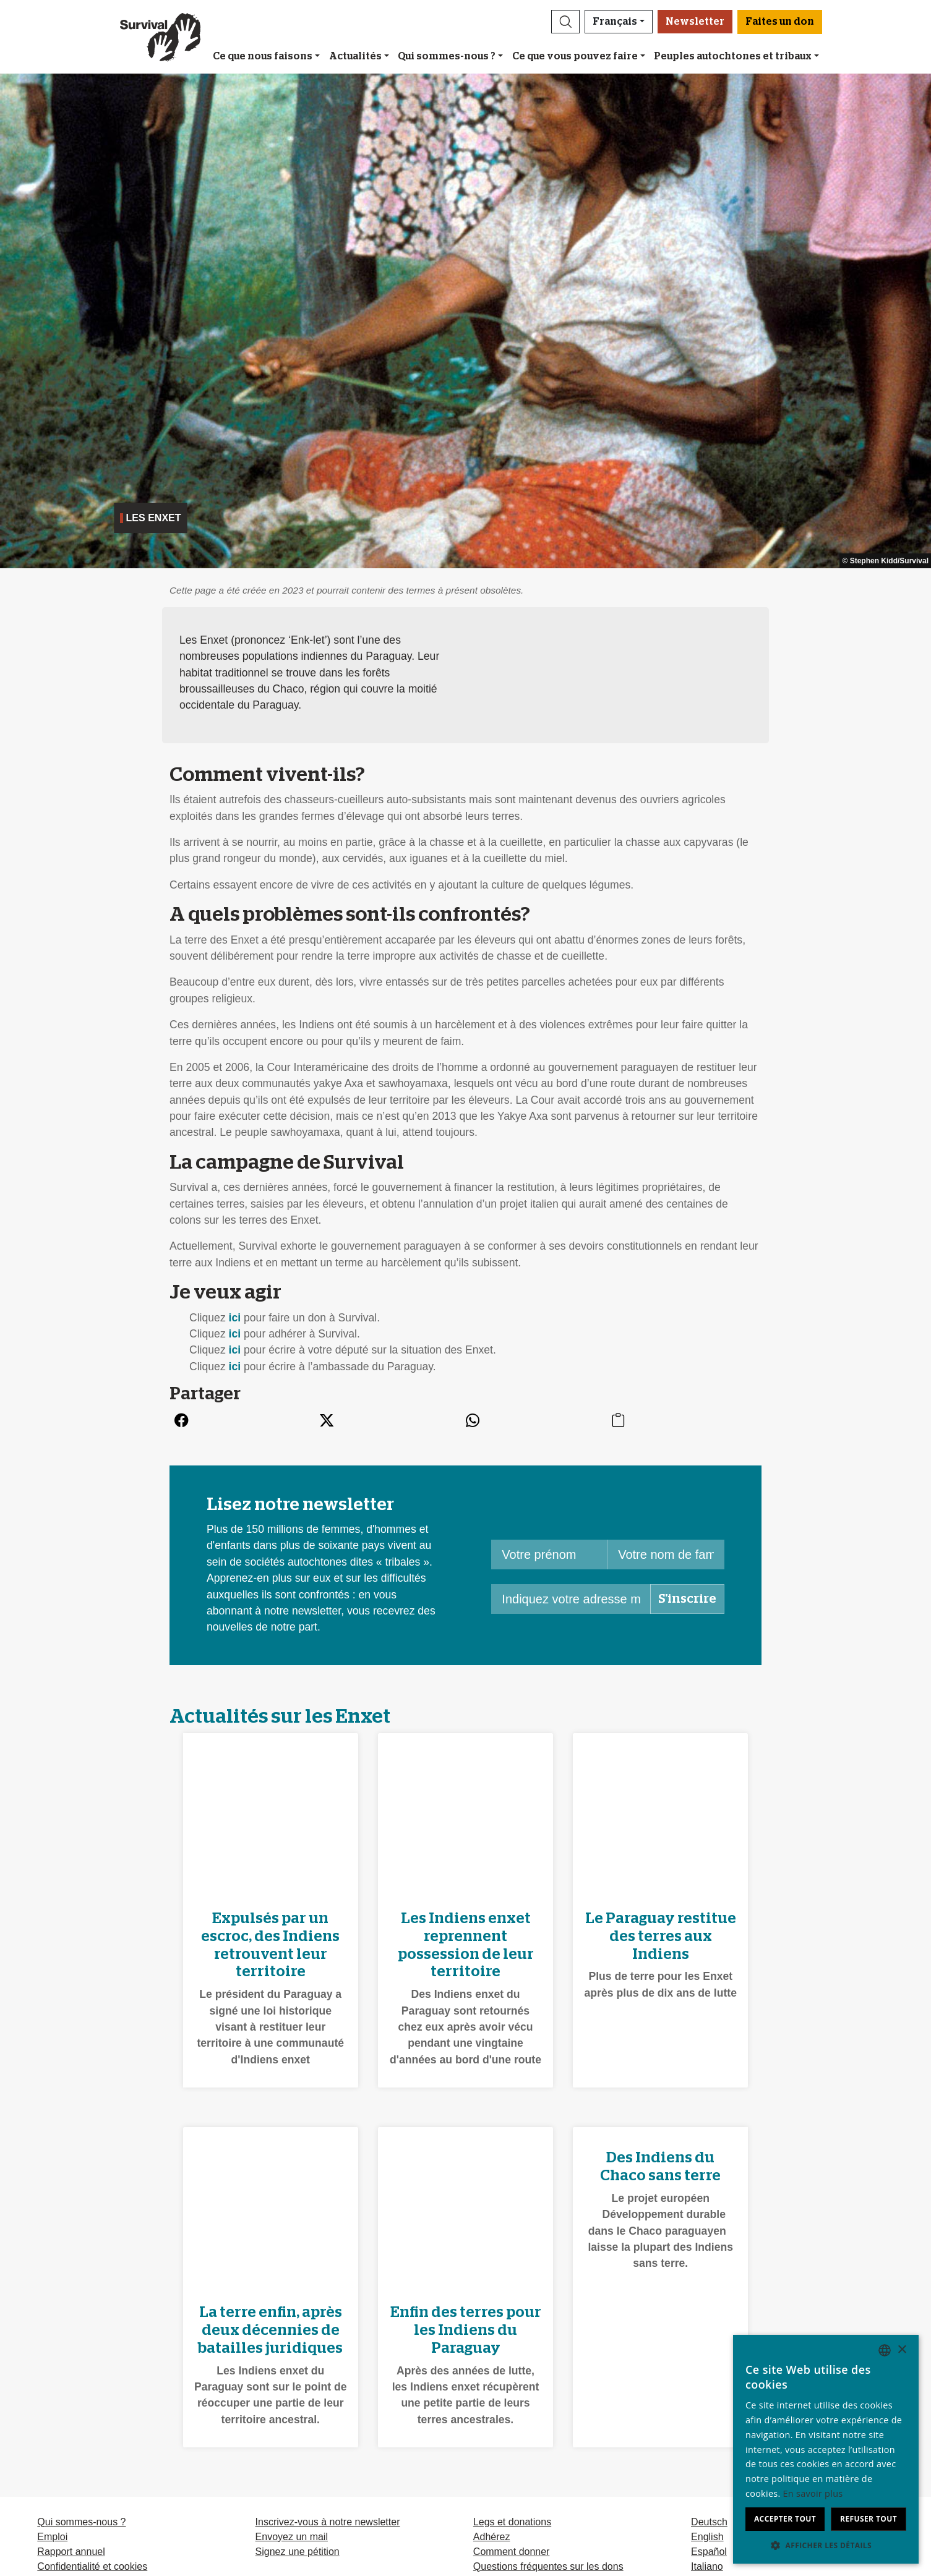 The height and width of the screenshot is (2576, 931). I want to click on Adhérez, so click(491, 2536).